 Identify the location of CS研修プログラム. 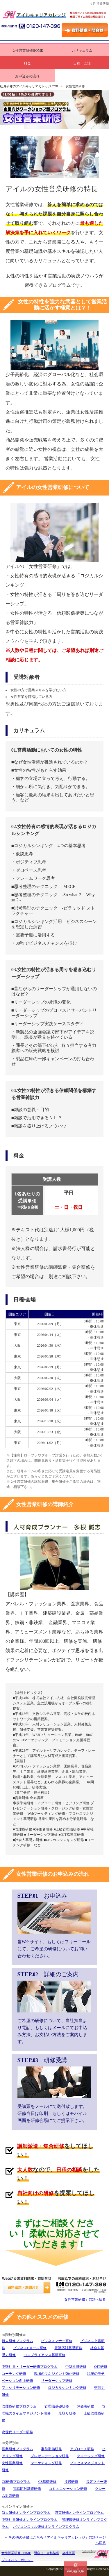
(16, 2482).